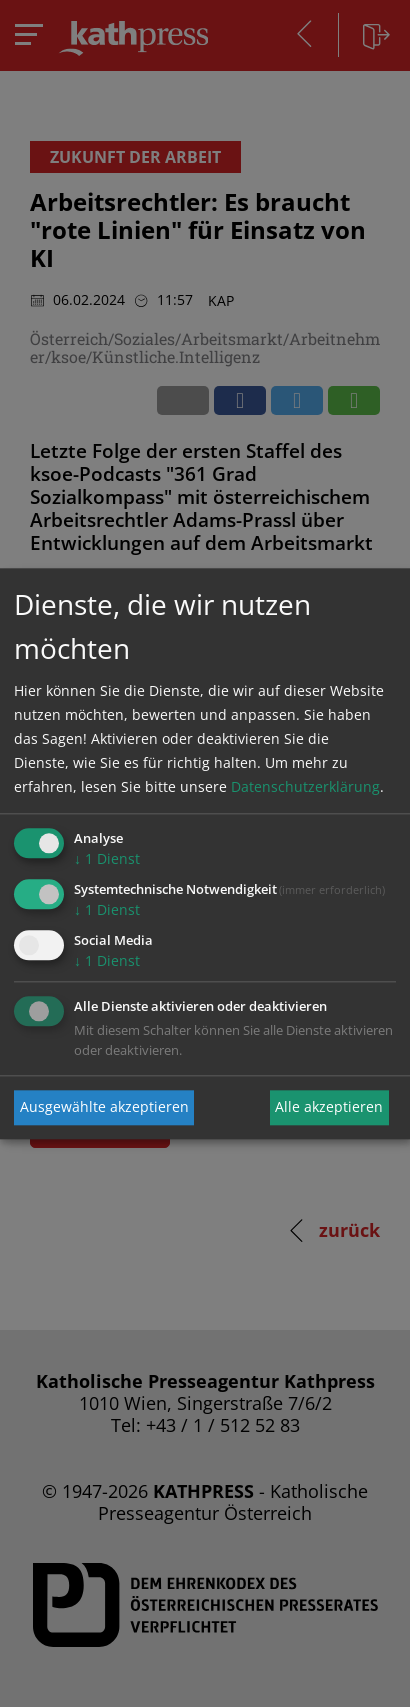  I want to click on 1 Dienst, so click(107, 859).